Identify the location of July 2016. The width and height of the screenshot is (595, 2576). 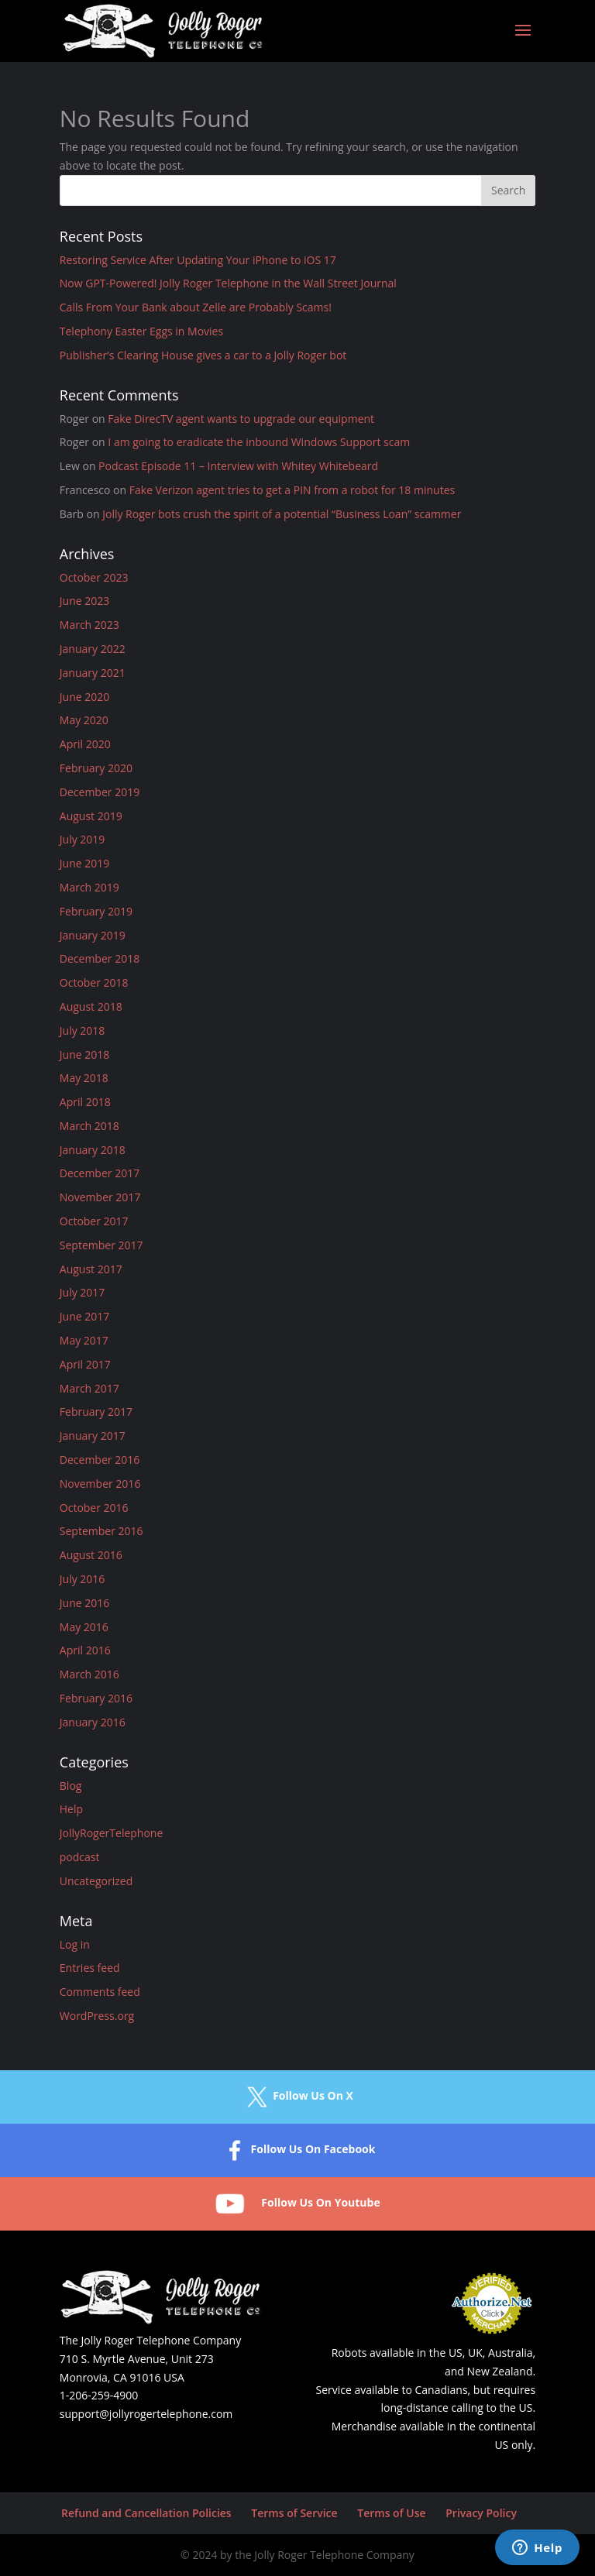
(82, 1578).